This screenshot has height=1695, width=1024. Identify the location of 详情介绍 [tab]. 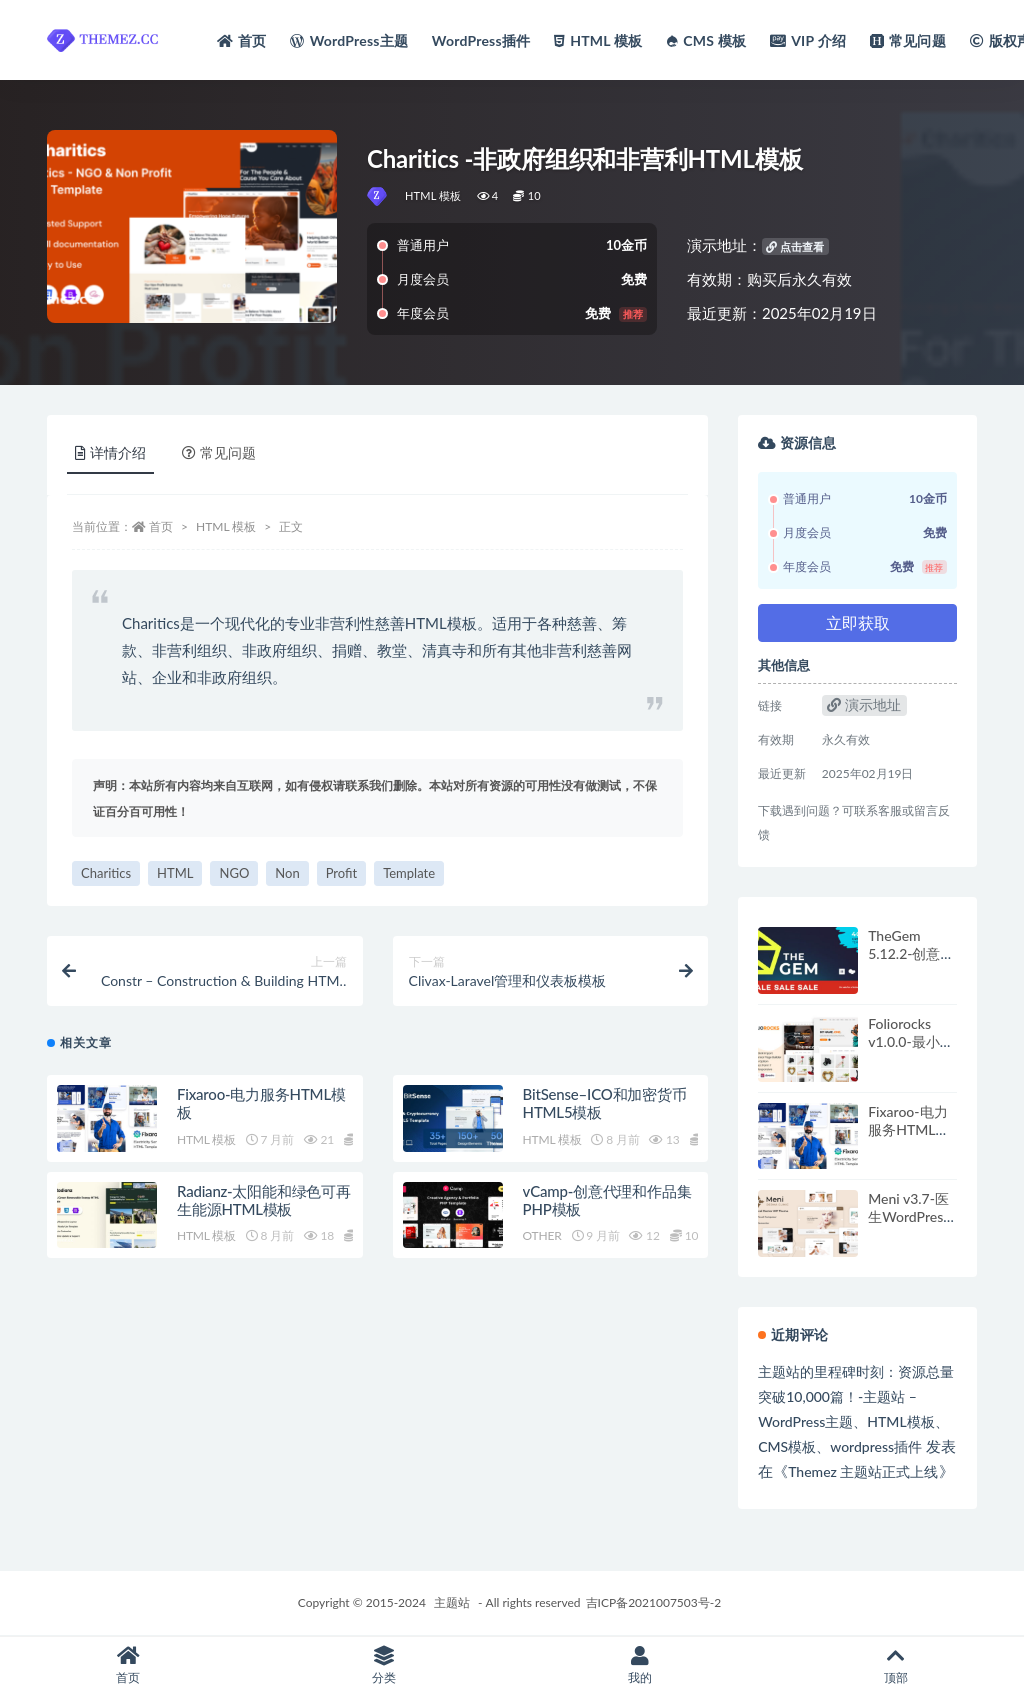
(110, 452).